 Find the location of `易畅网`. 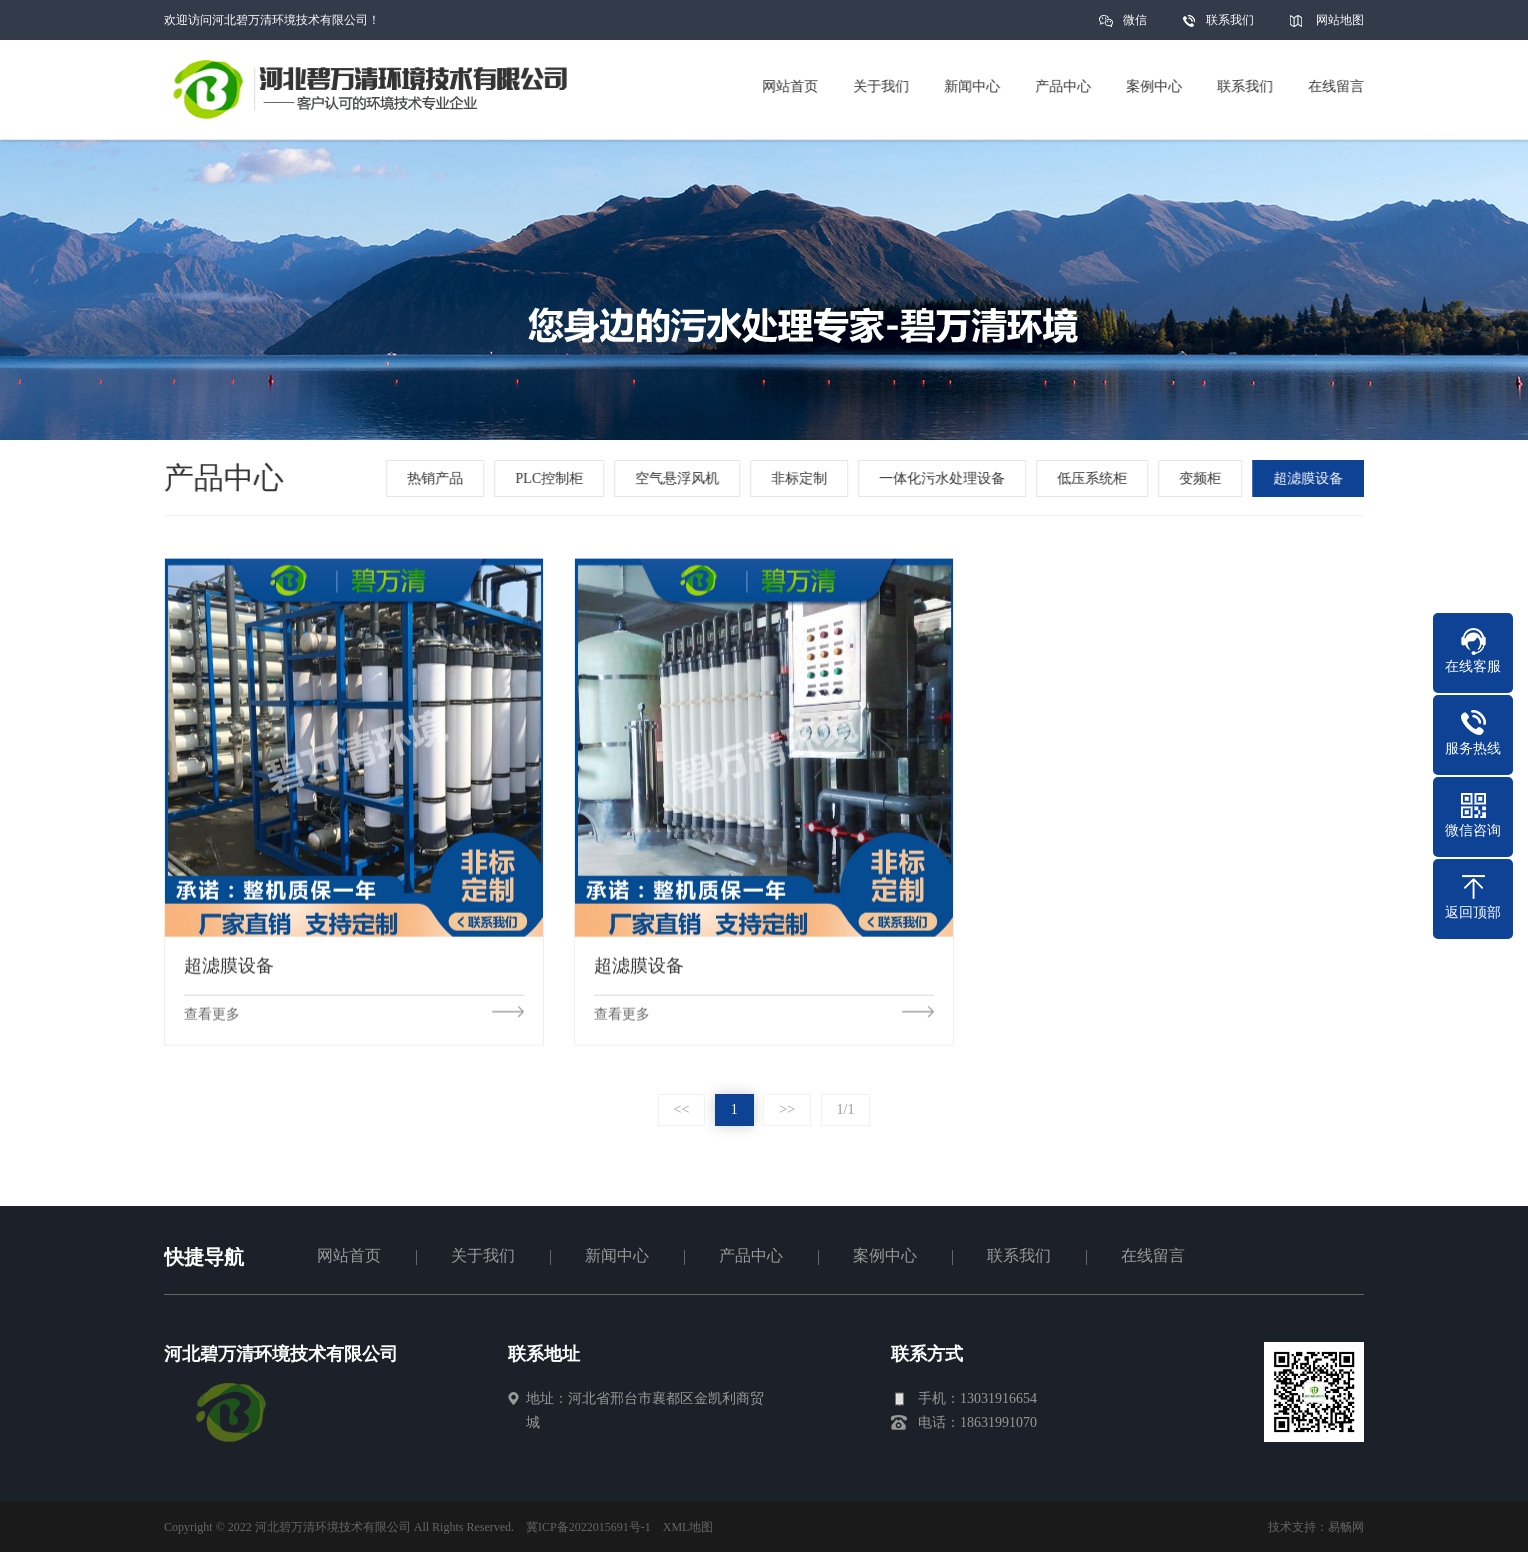

易畅网 is located at coordinates (1346, 1527).